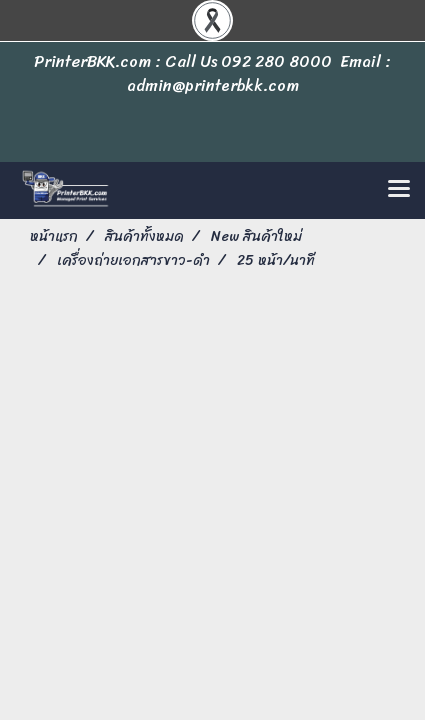 Image resolution: width=425 pixels, height=720 pixels. What do you see at coordinates (276, 61) in the screenshot?
I see `092 280 8000` at bounding box center [276, 61].